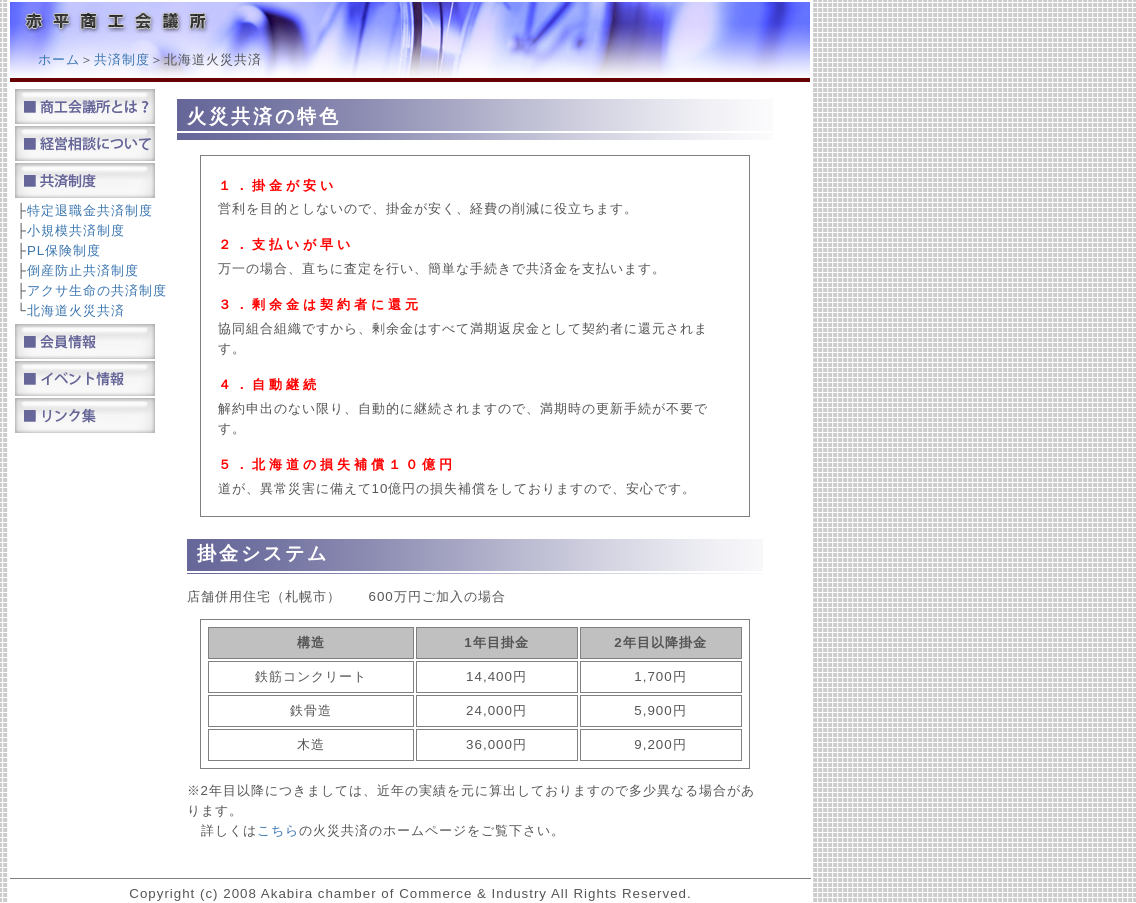 This screenshot has width=1136, height=903. I want to click on 共済制度, so click(122, 59).